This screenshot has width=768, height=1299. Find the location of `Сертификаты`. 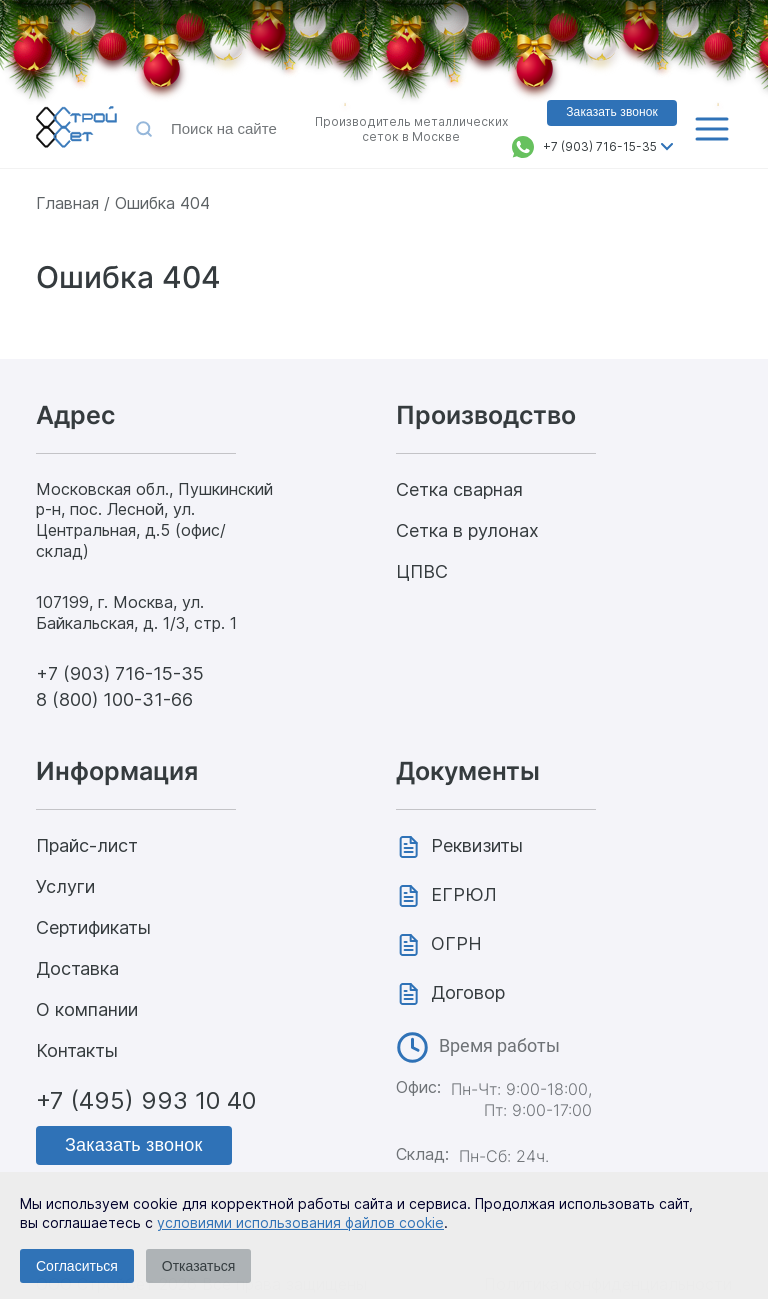

Сертификаты is located at coordinates (93, 927).